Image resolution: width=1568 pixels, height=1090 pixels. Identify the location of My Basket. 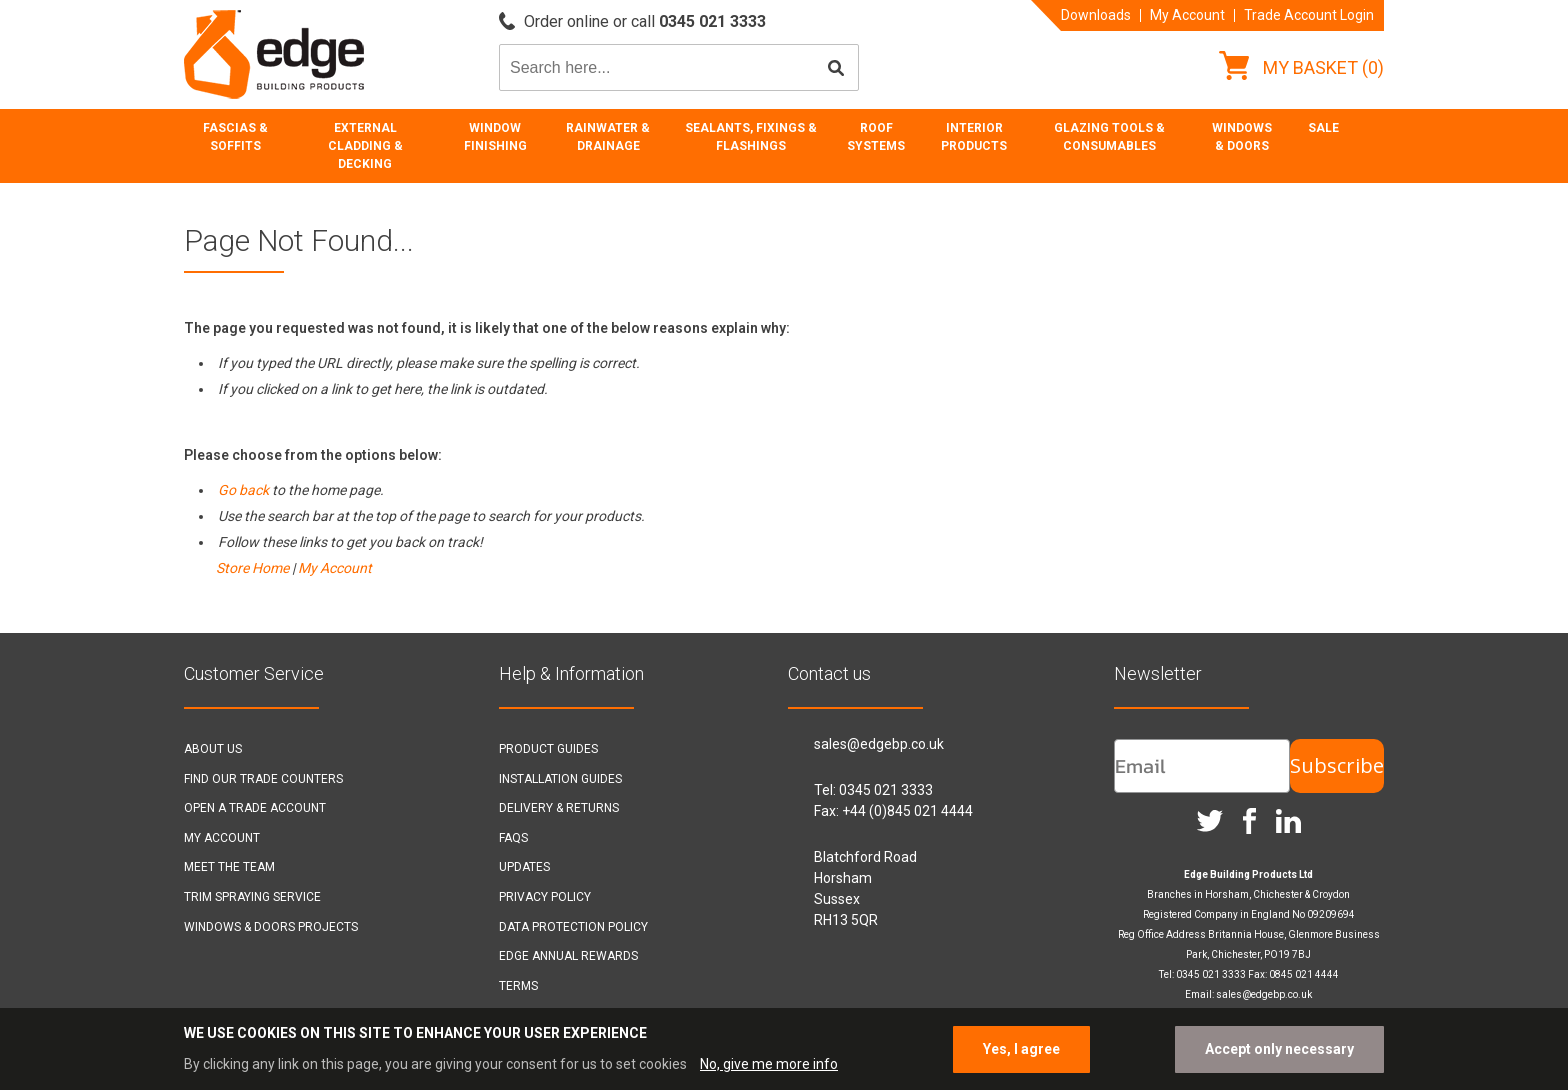
(1301, 67).